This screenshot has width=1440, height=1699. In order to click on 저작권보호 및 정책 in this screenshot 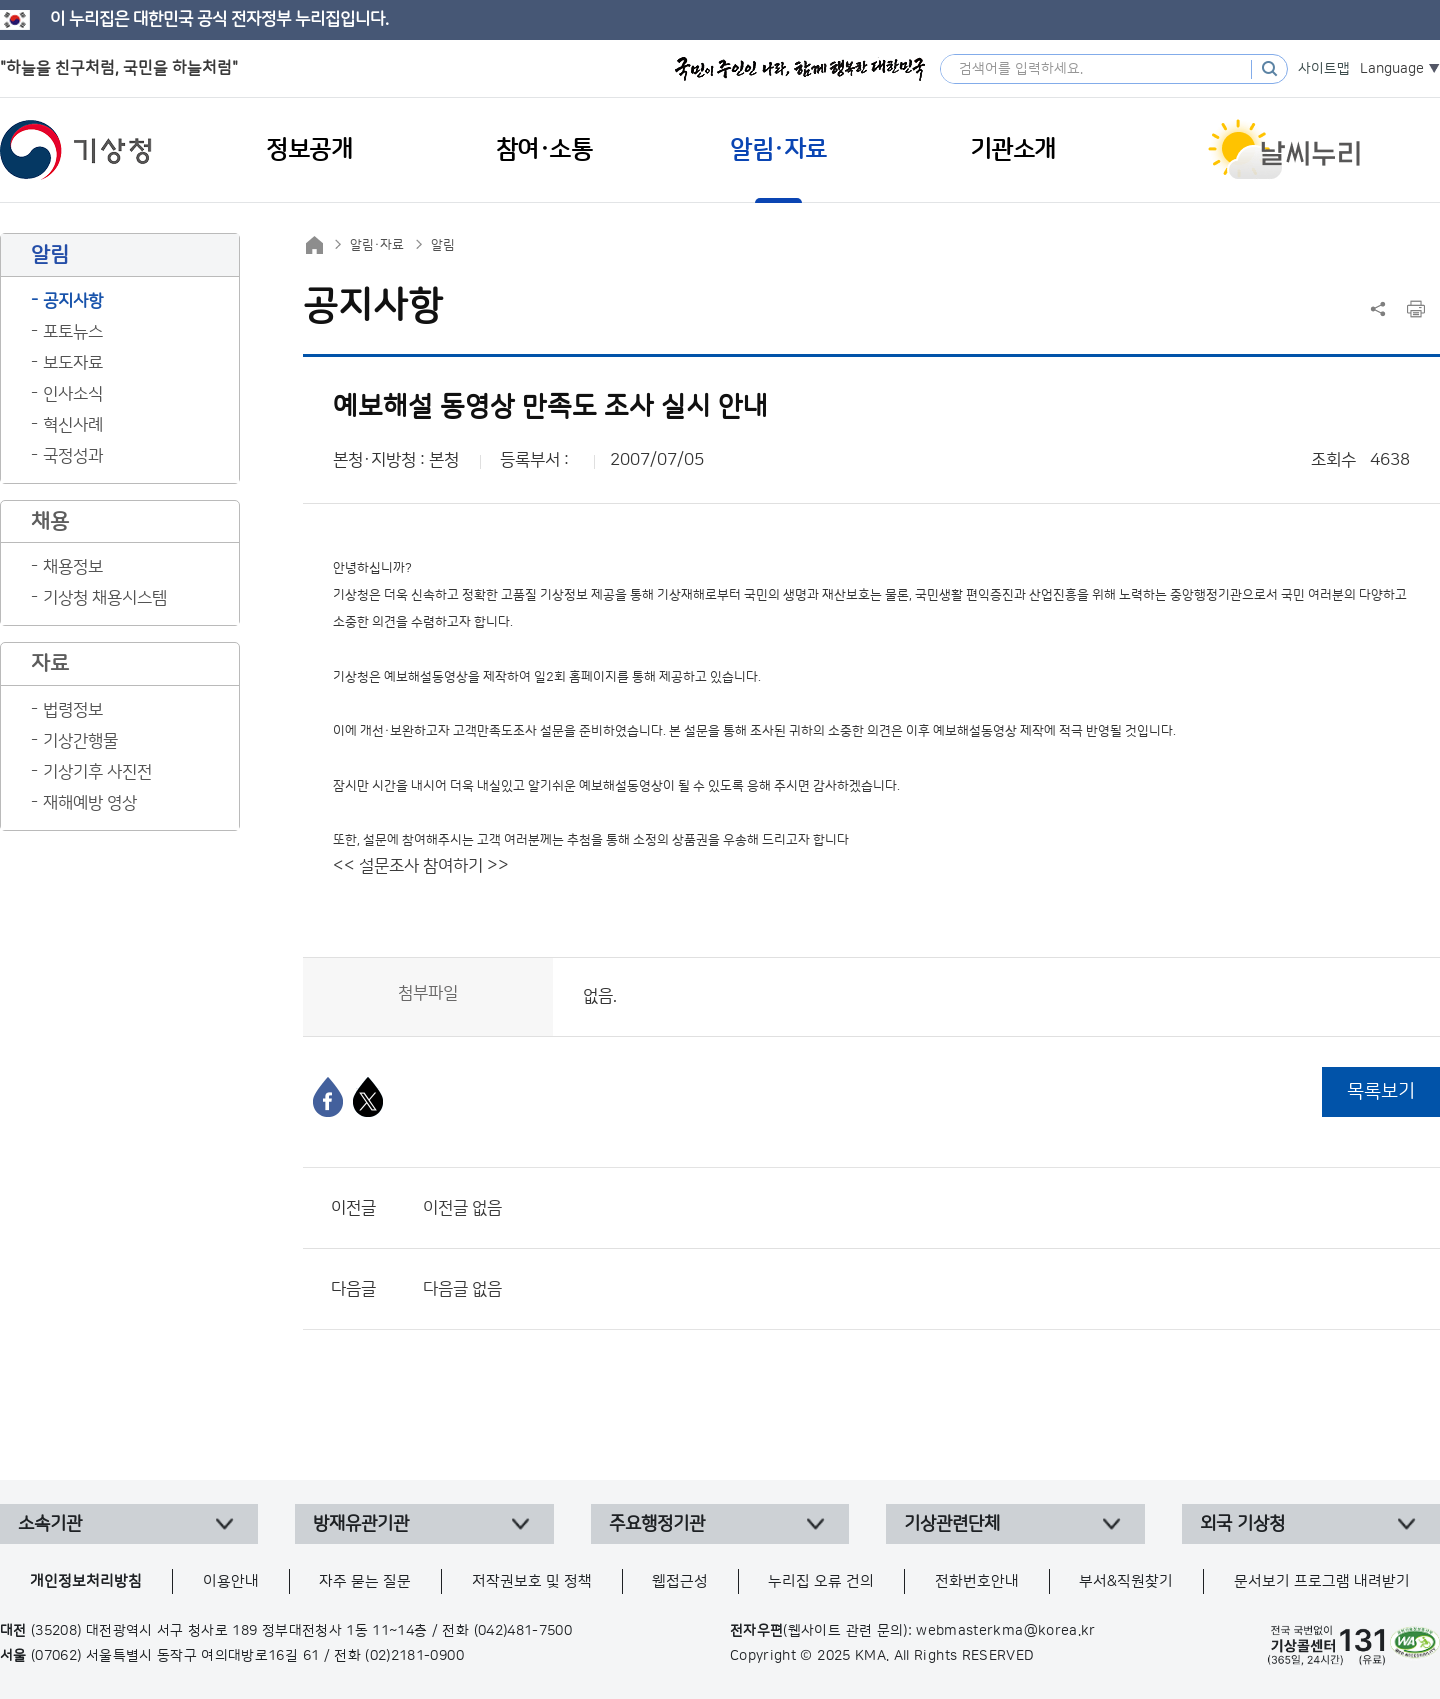, I will do `click(532, 1581)`.